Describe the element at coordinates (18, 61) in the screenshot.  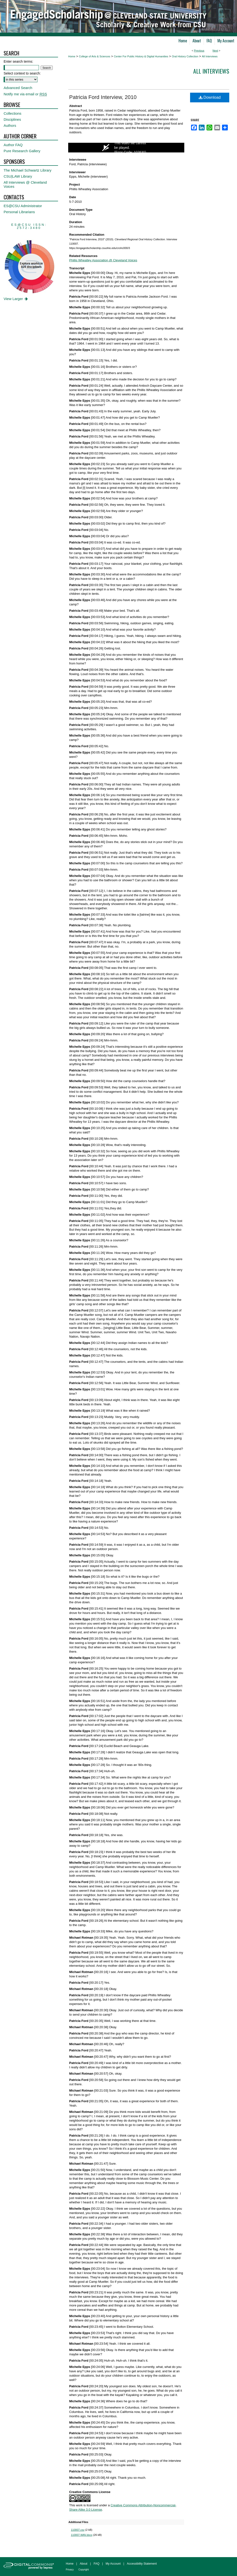
I see `Enter search terms:` at that location.